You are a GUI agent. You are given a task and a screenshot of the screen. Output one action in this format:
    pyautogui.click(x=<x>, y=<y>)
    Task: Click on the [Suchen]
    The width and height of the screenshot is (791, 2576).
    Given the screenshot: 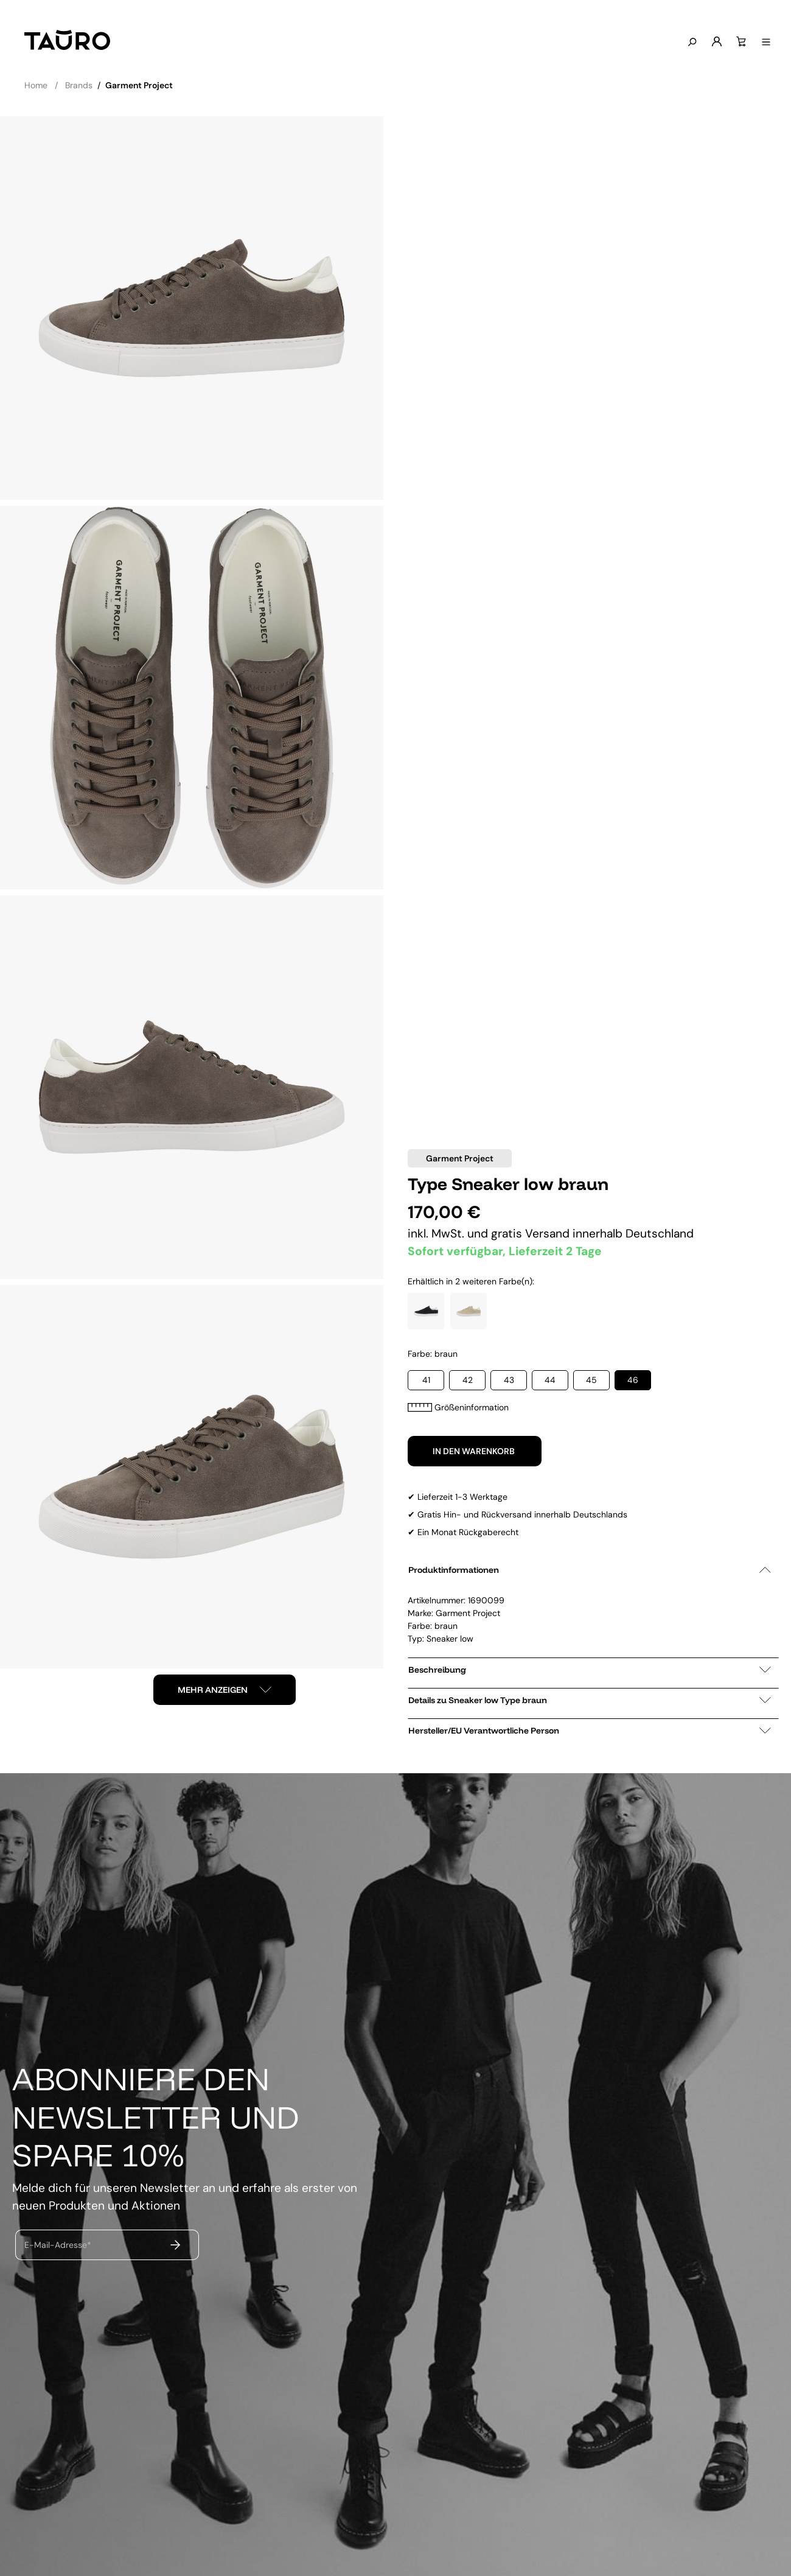 What is the action you would take?
    pyautogui.click(x=689, y=42)
    